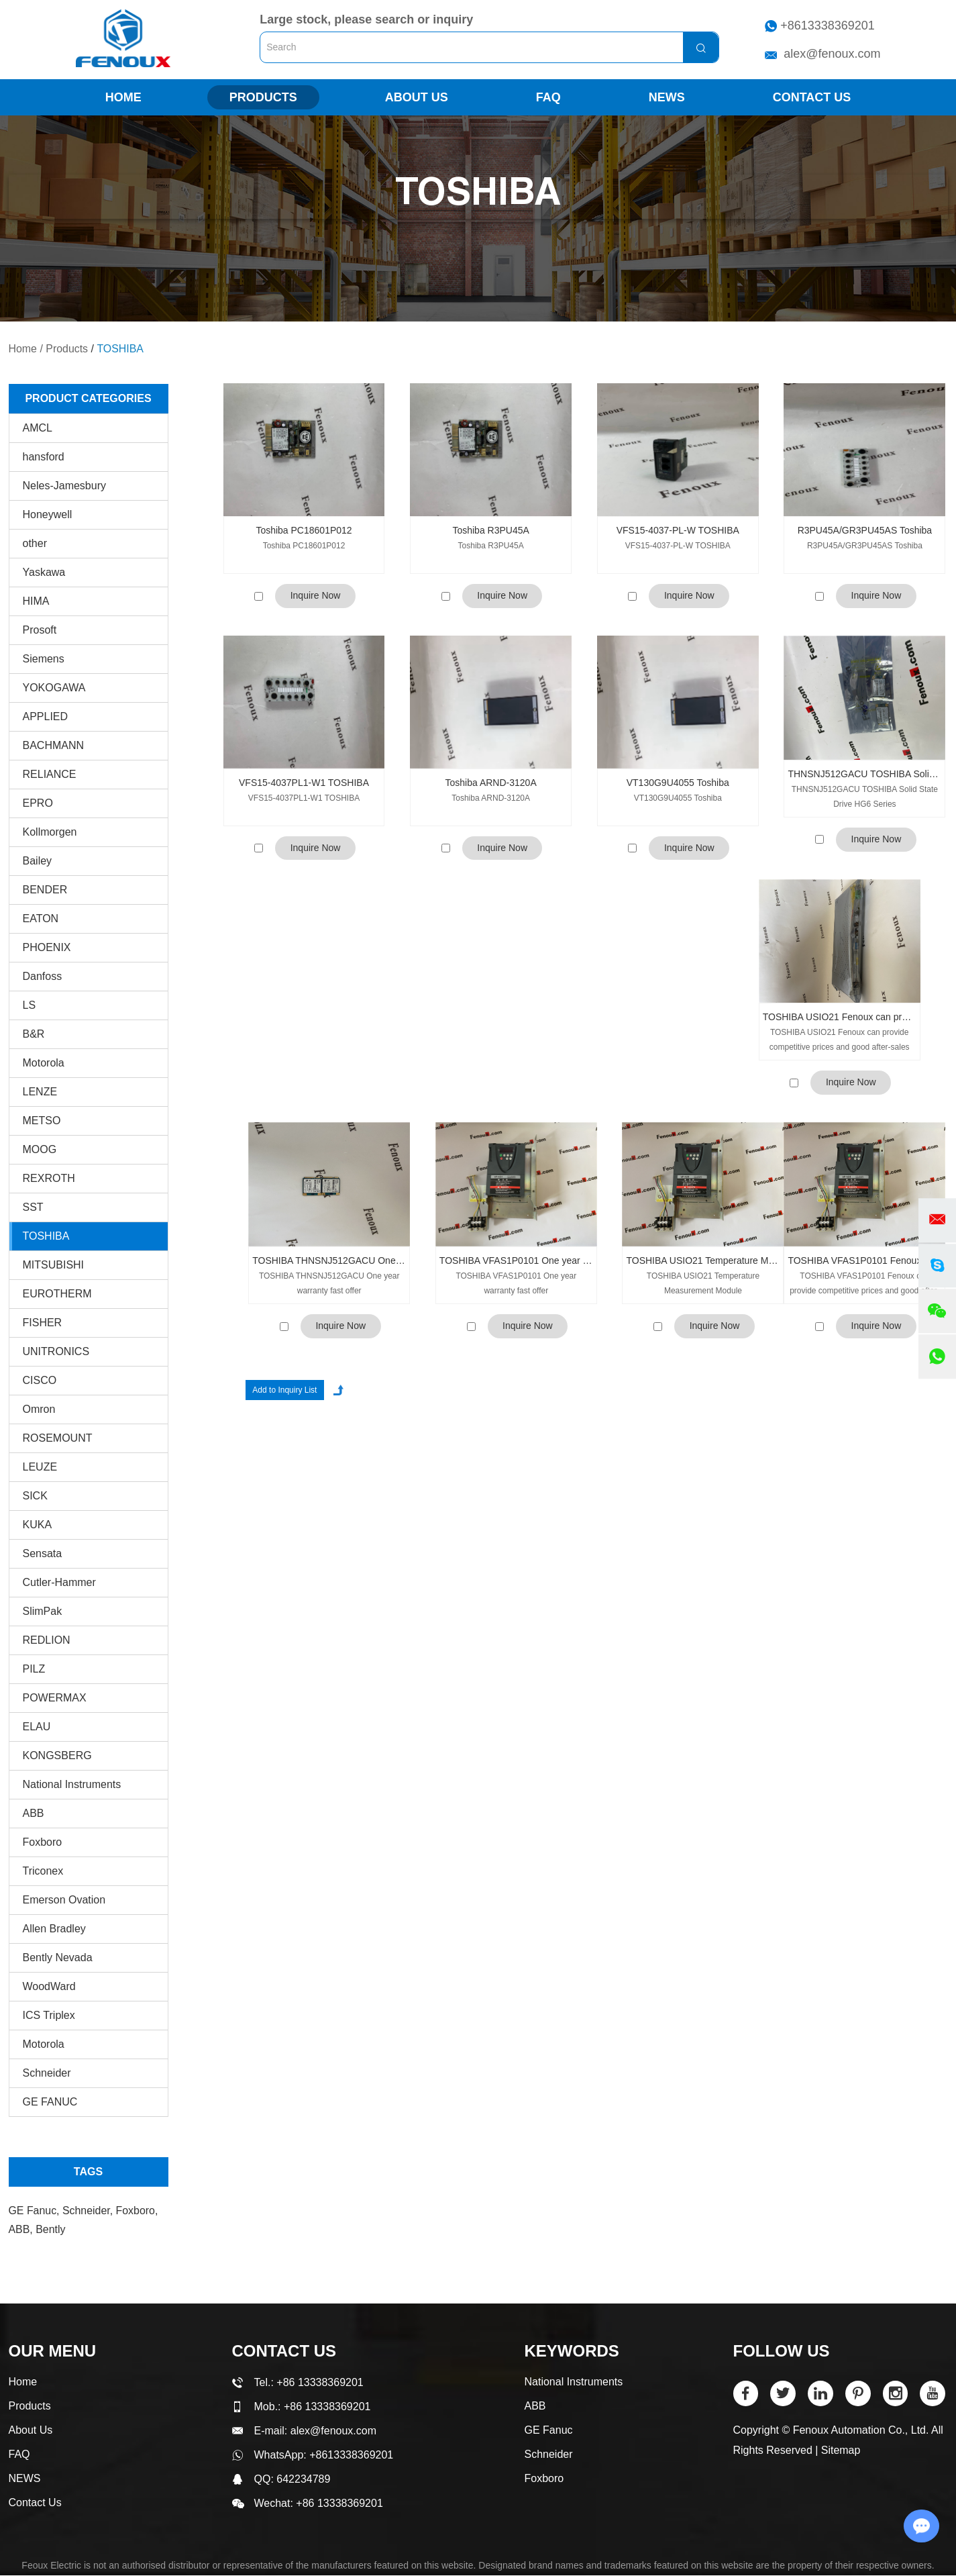 The image size is (956, 2576). Describe the element at coordinates (88, 398) in the screenshot. I see `PRODUCT CATEGORIES` at that location.